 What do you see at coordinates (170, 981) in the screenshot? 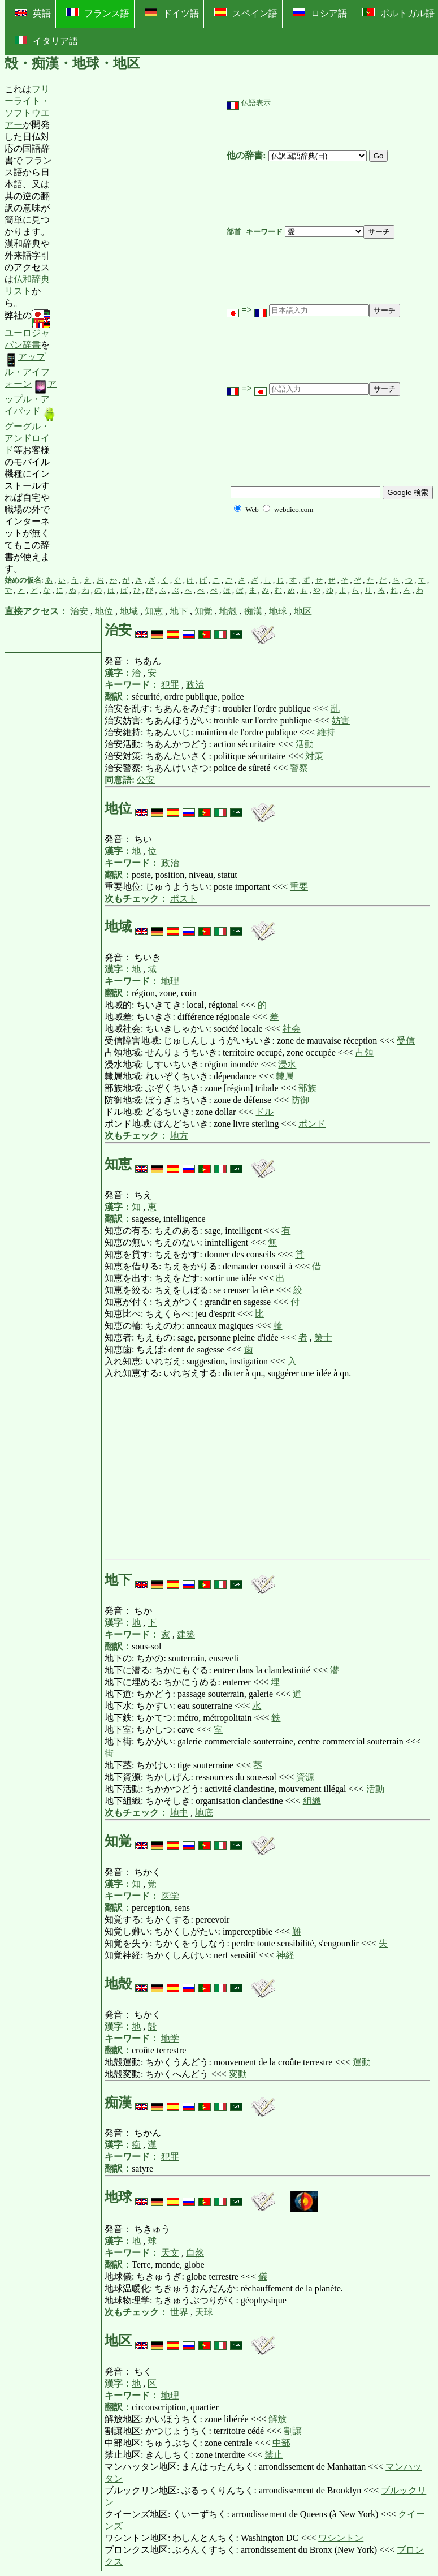
I see `地理` at bounding box center [170, 981].